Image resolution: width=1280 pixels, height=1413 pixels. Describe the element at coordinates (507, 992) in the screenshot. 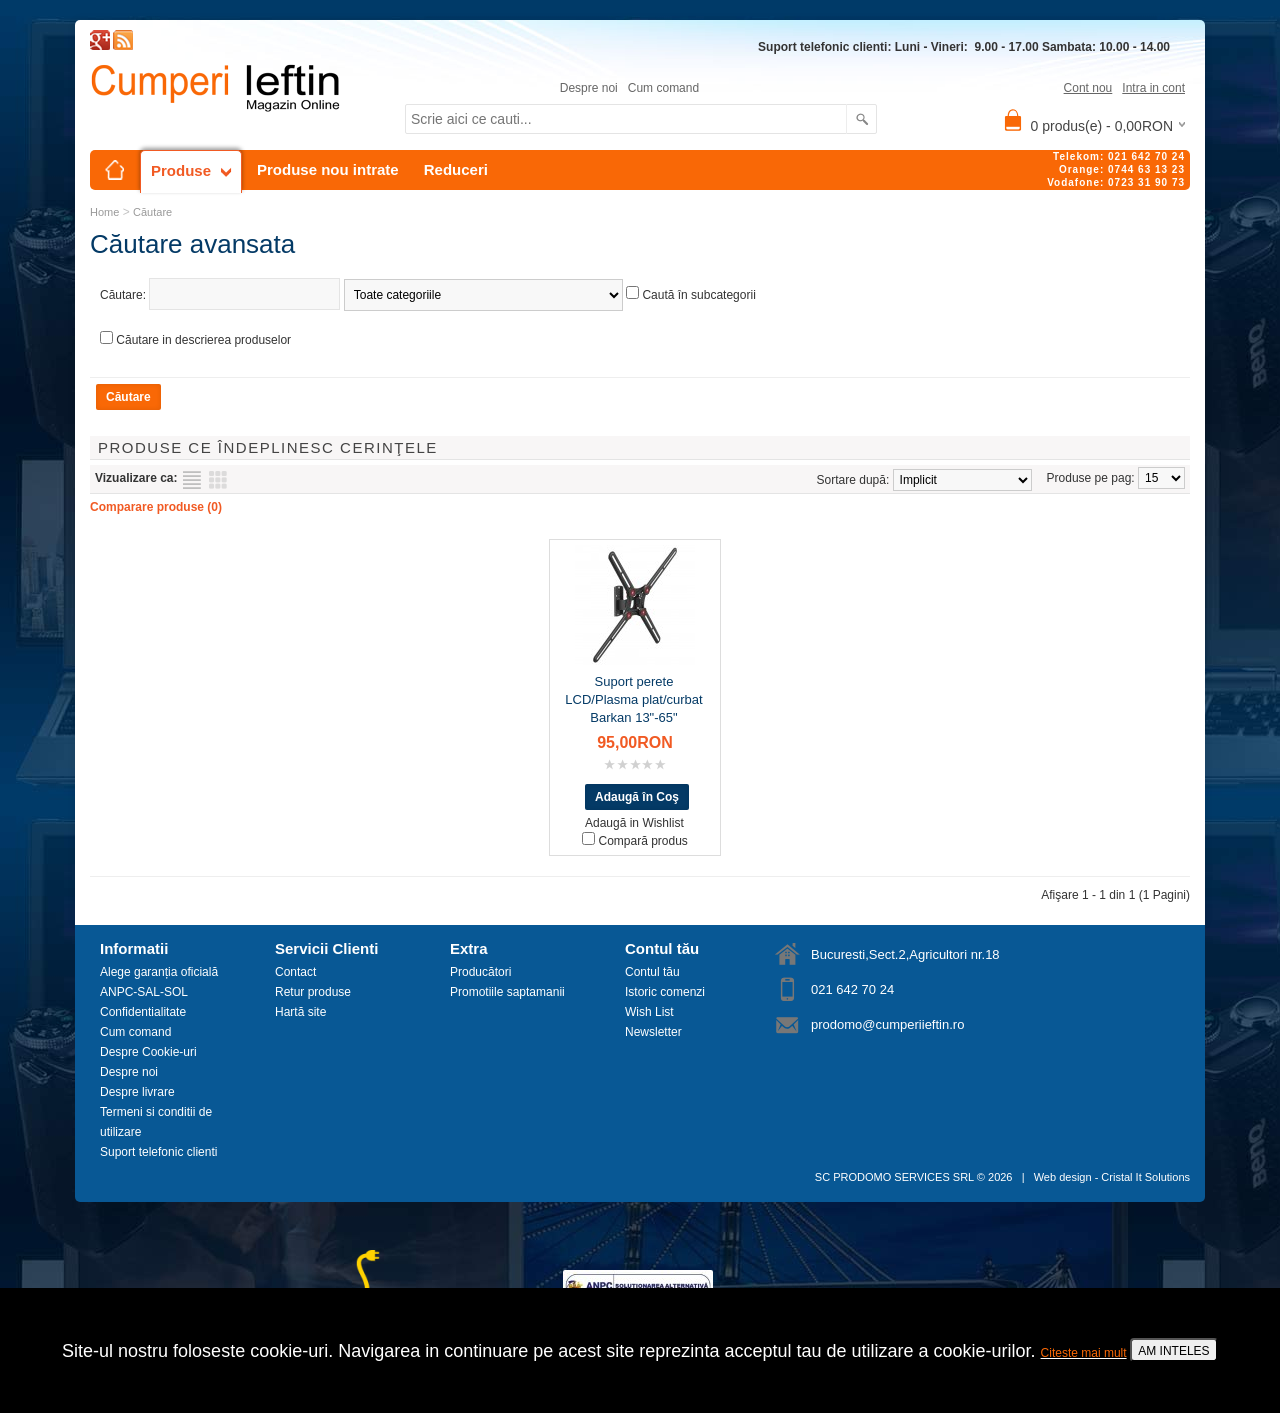

I see `Promotiile saptamanii` at that location.